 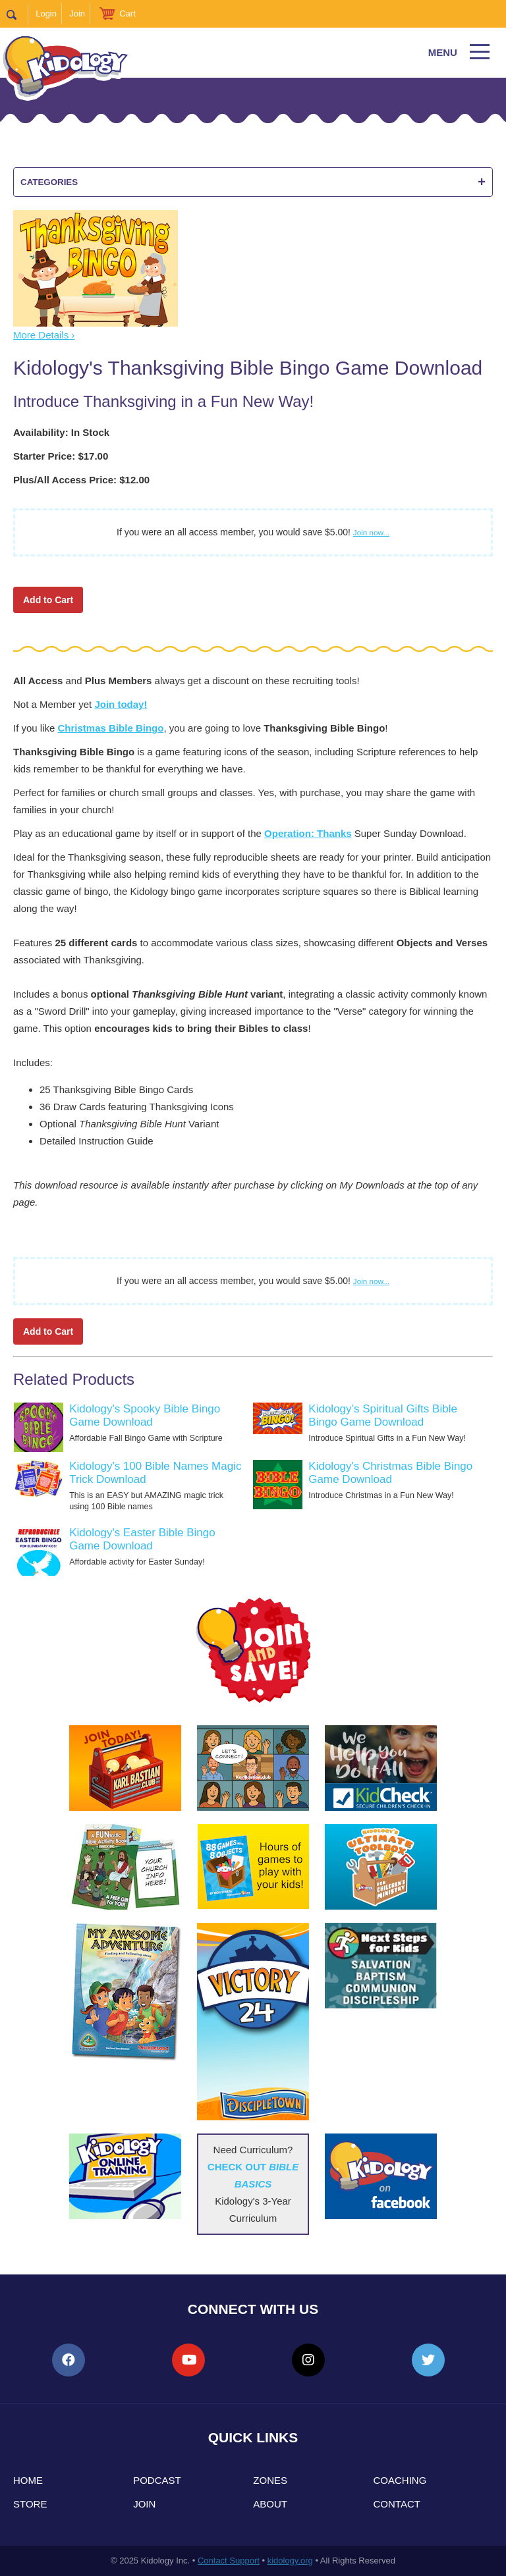 What do you see at coordinates (308, 833) in the screenshot?
I see `Operation: Thanks` at bounding box center [308, 833].